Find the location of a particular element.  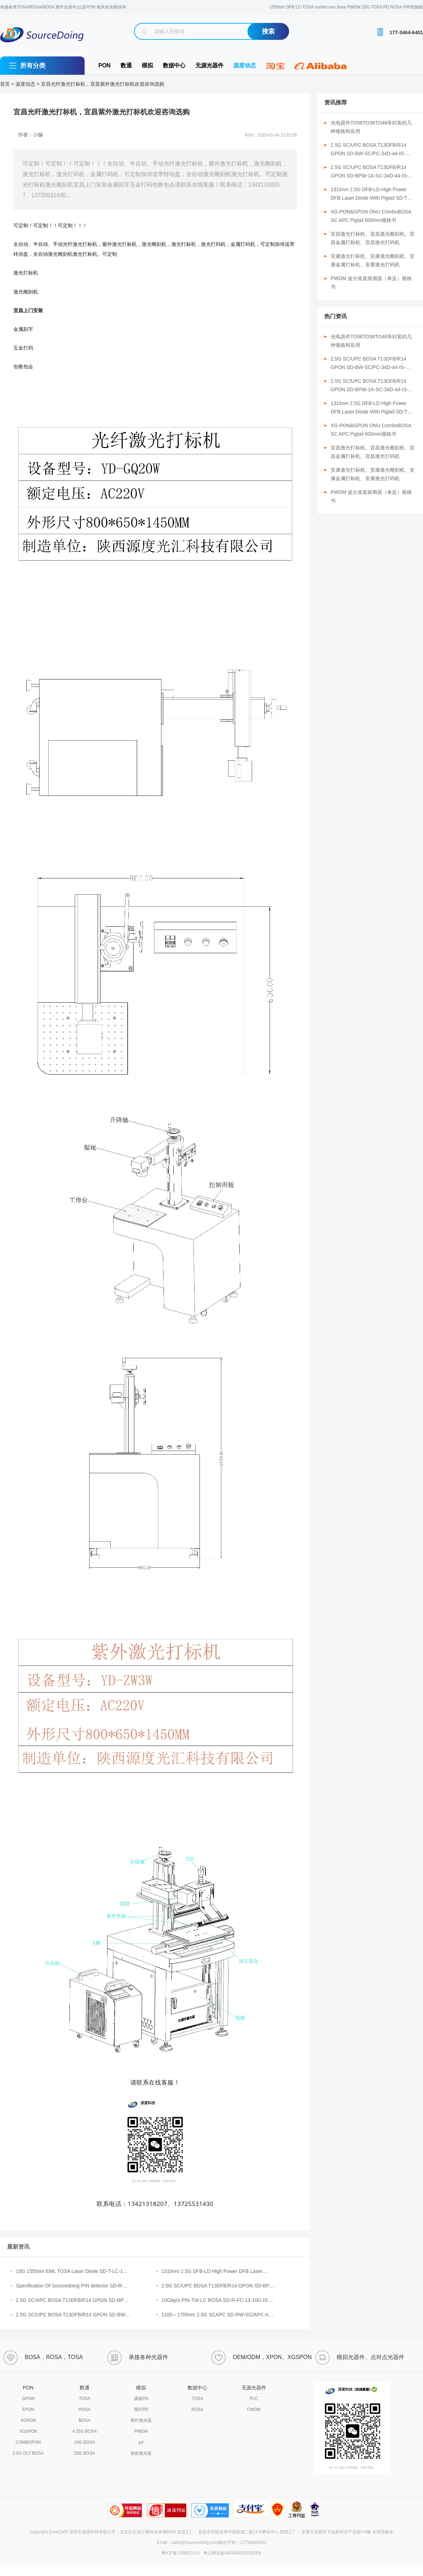

10G 1550nm EML TOSA Laser Diode SD-T-LC-15Z-10G-40KM-00-I-F is located at coordinates (73, 2271).